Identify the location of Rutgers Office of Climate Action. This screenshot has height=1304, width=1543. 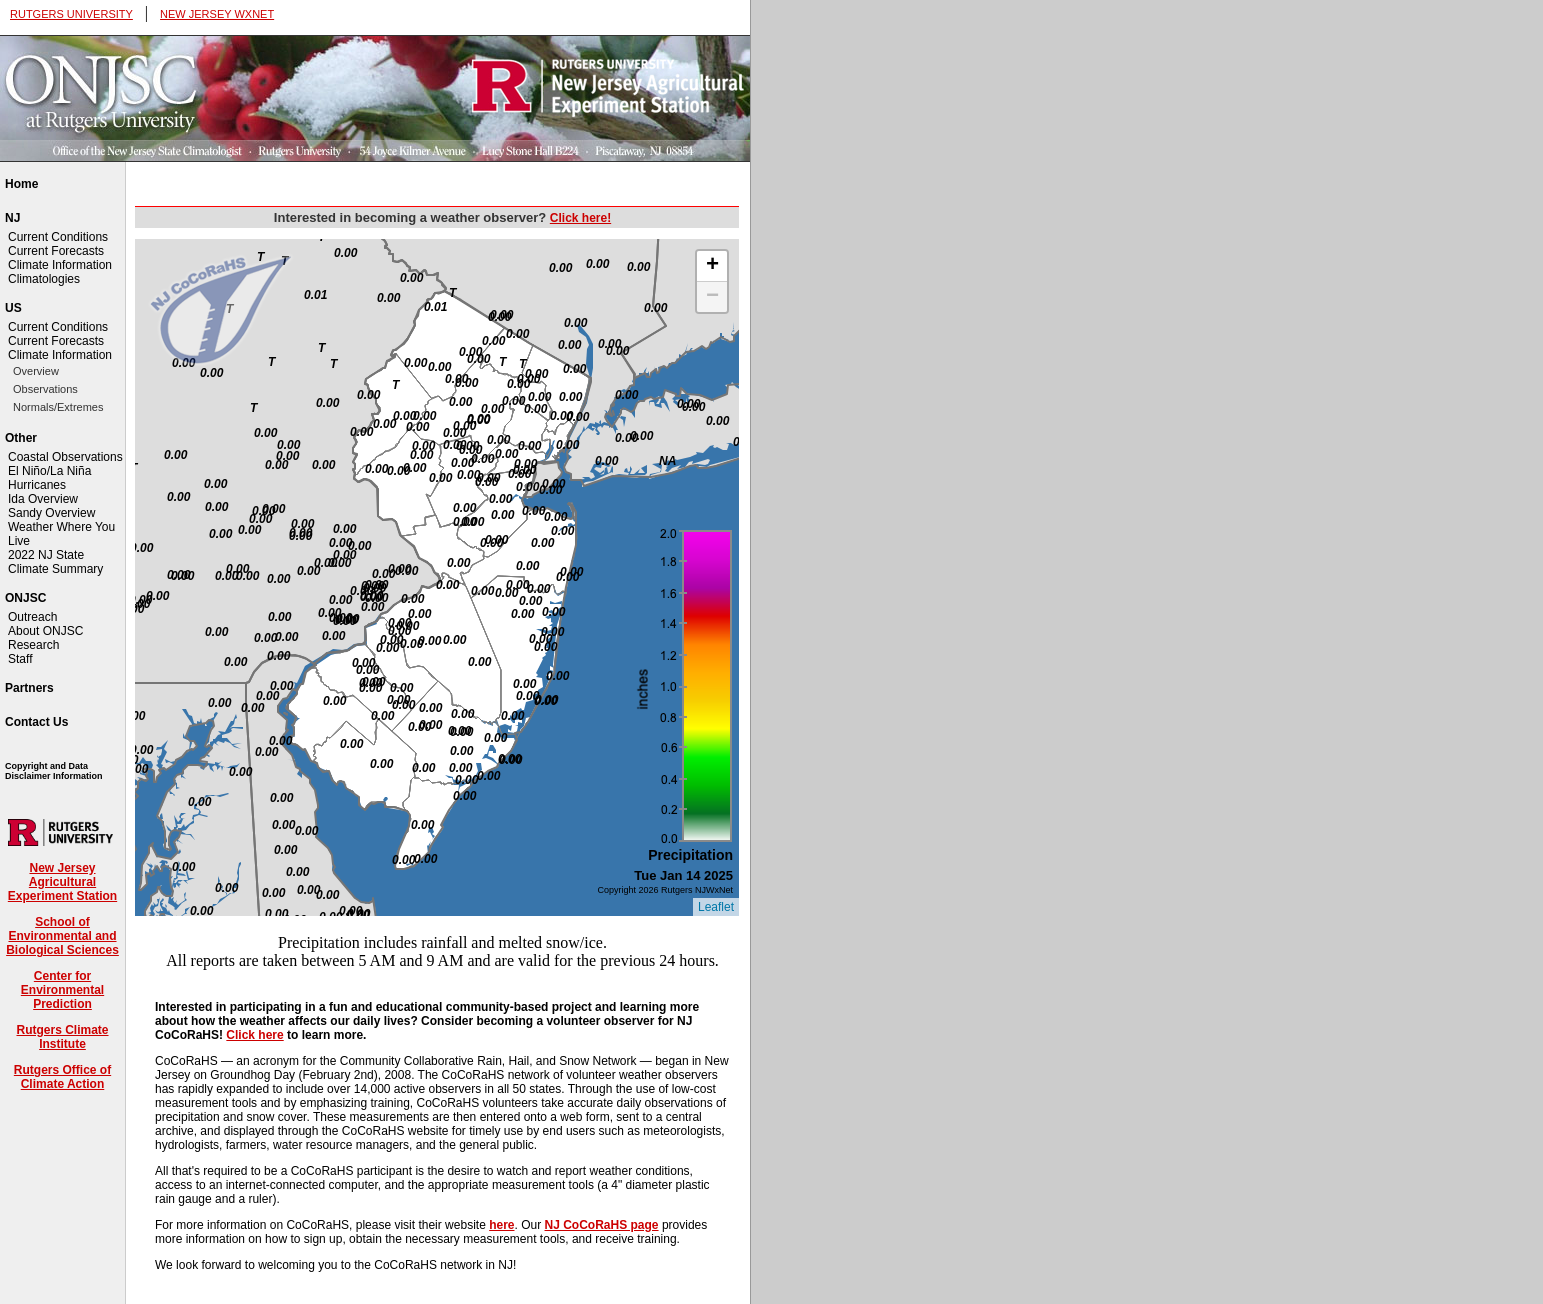
(62, 1077).